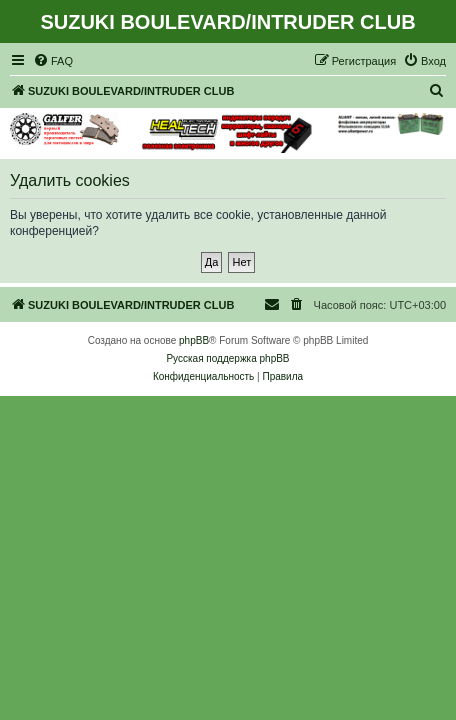 The width and height of the screenshot is (456, 720). Describe the element at coordinates (227, 358) in the screenshot. I see `Русская поддержка phpBB` at that location.